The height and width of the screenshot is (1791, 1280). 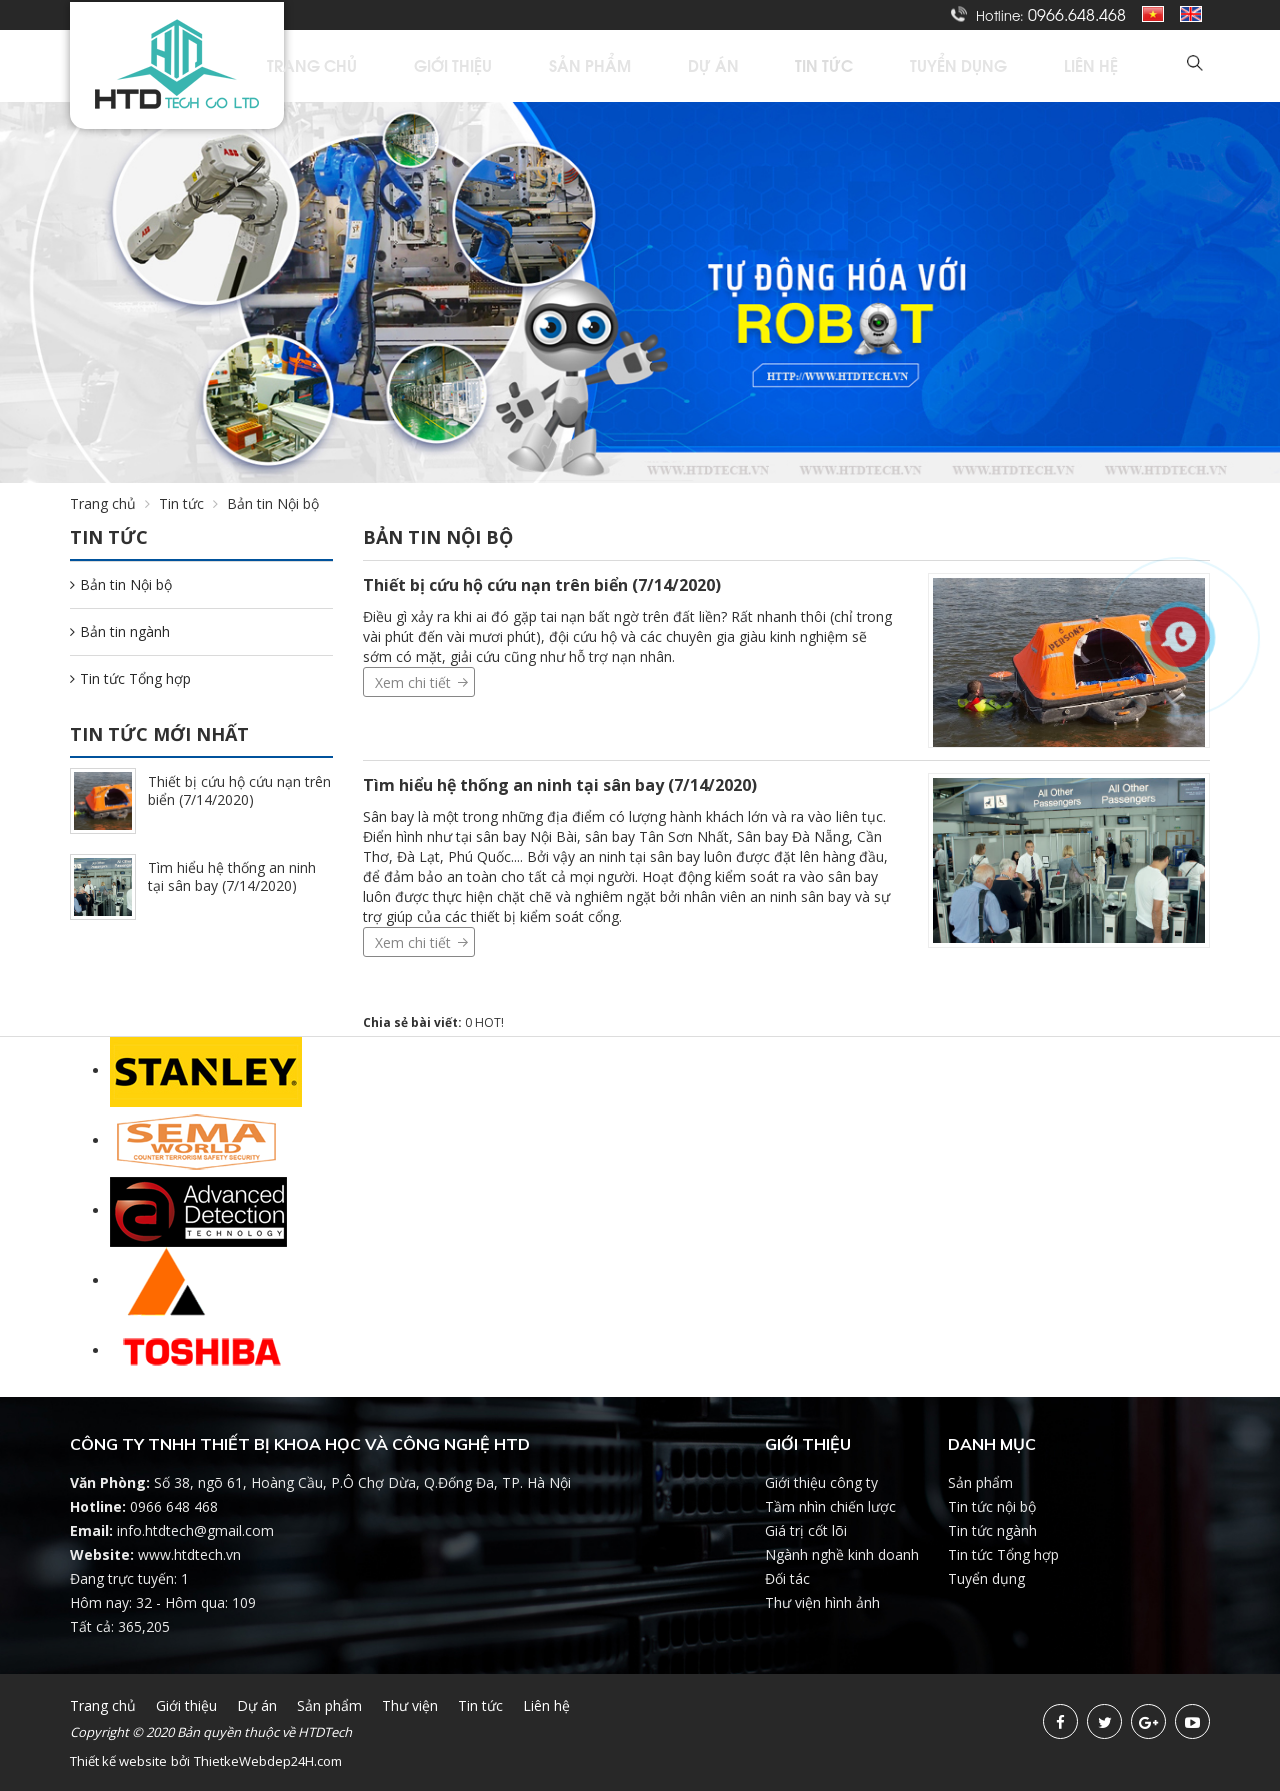 I want to click on Xem chi tiết, so click(x=413, y=682).